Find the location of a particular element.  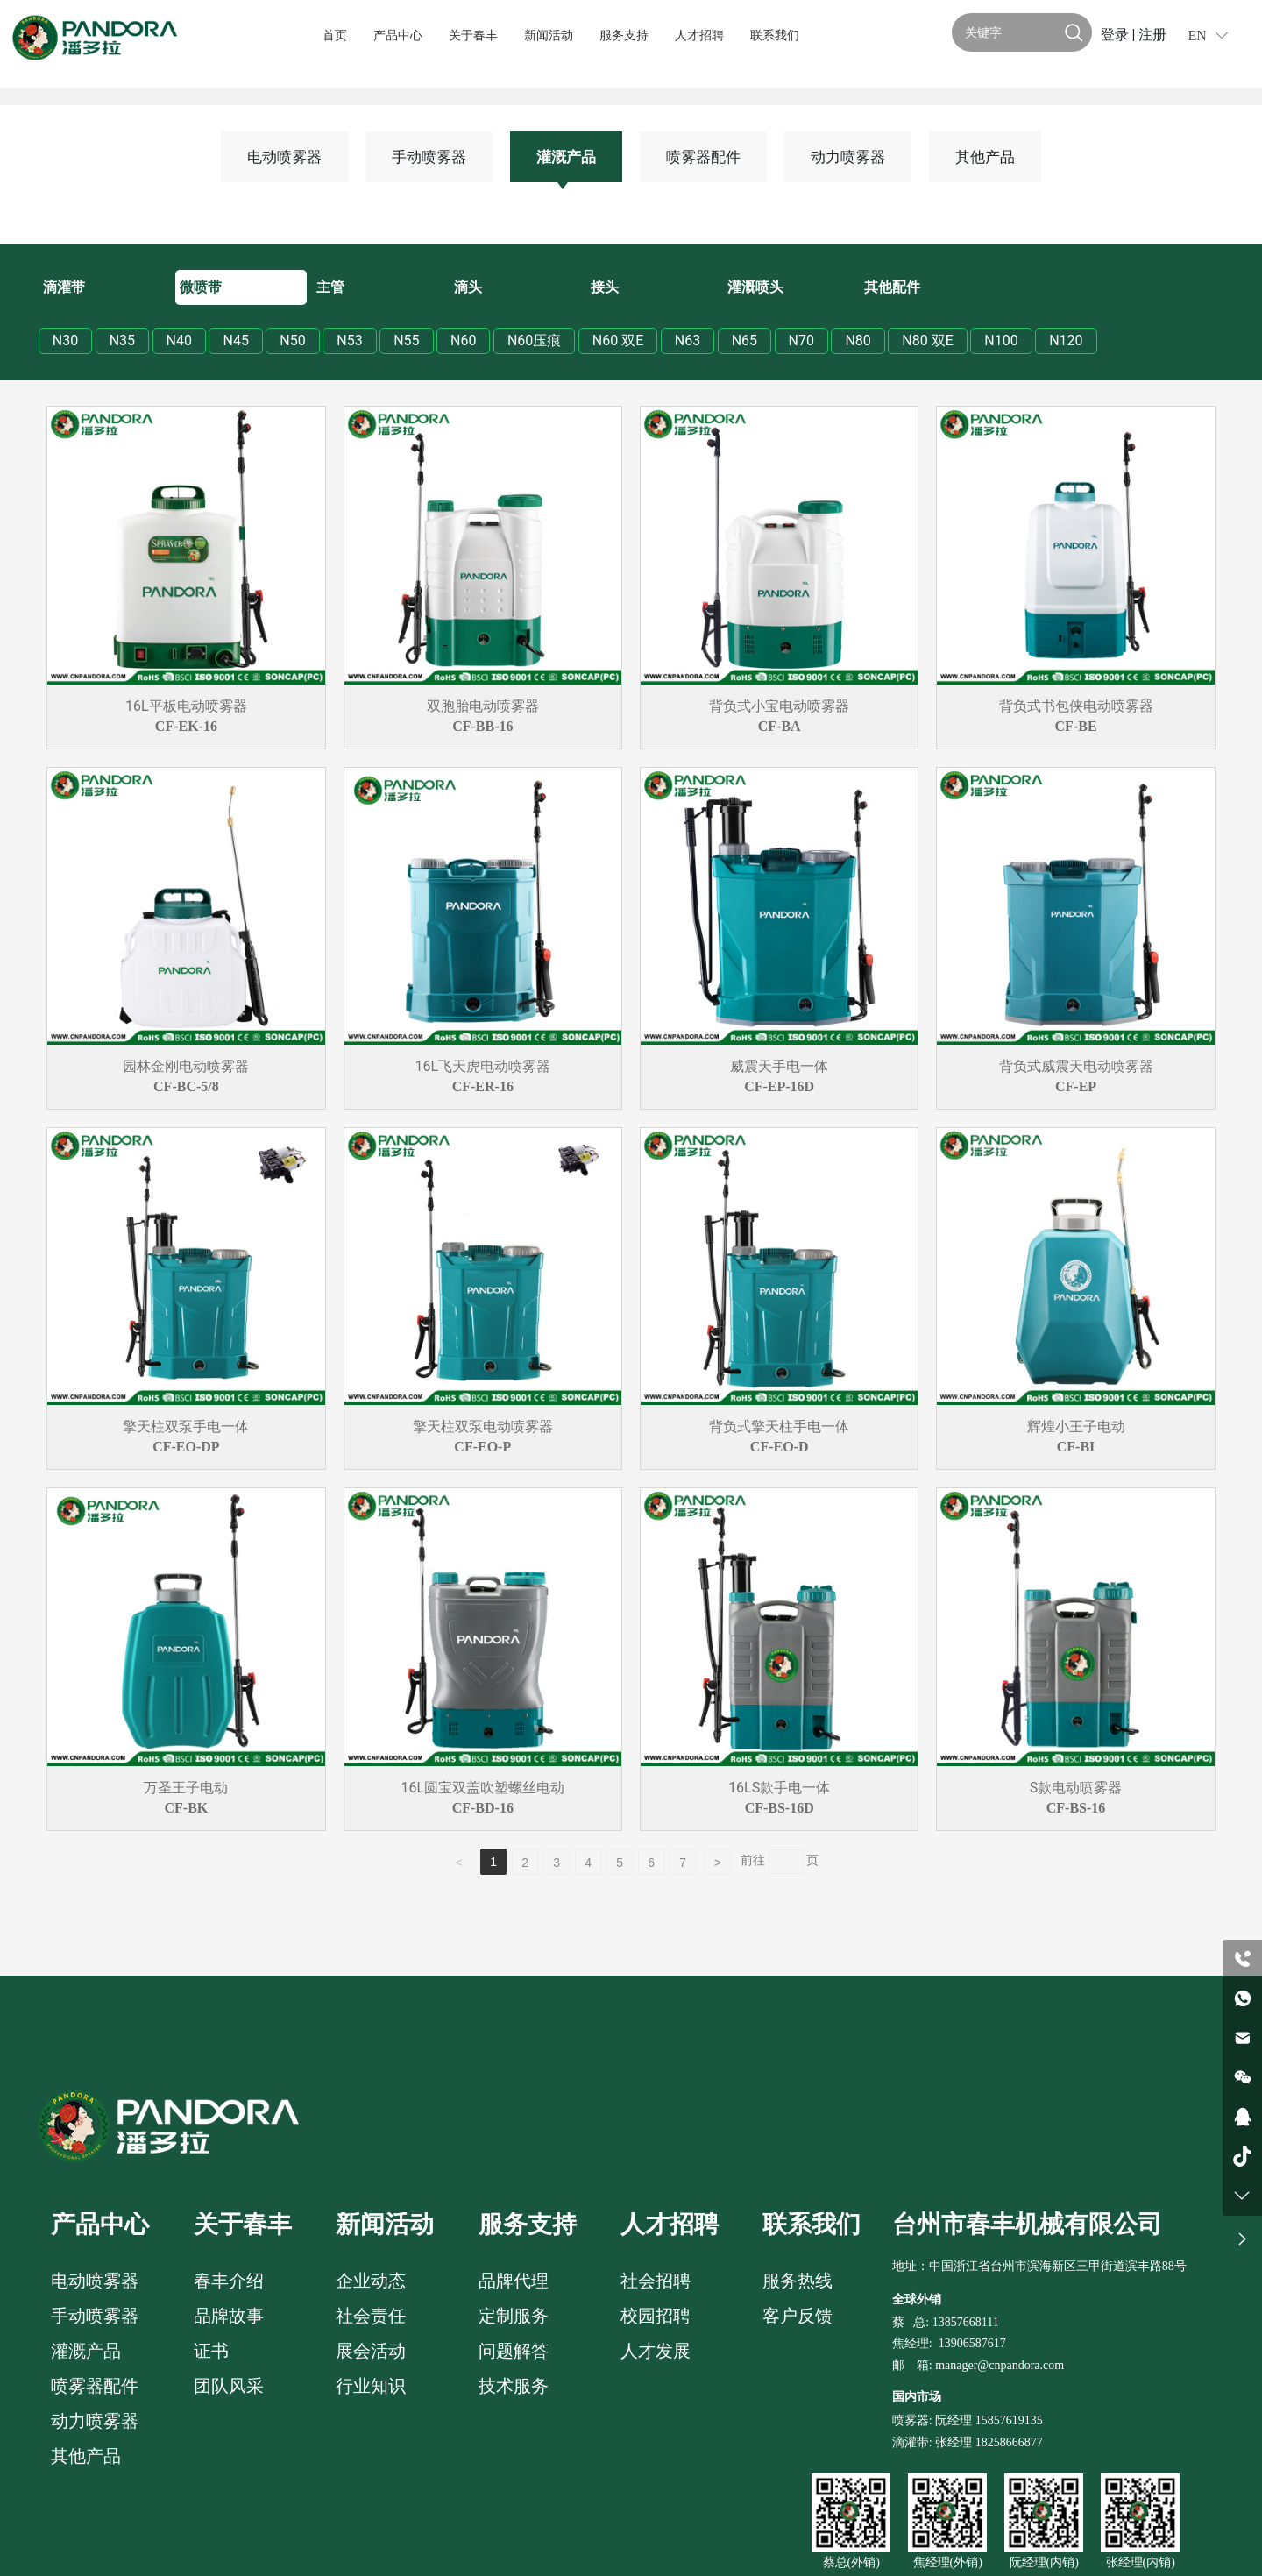

N55 is located at coordinates (406, 340).